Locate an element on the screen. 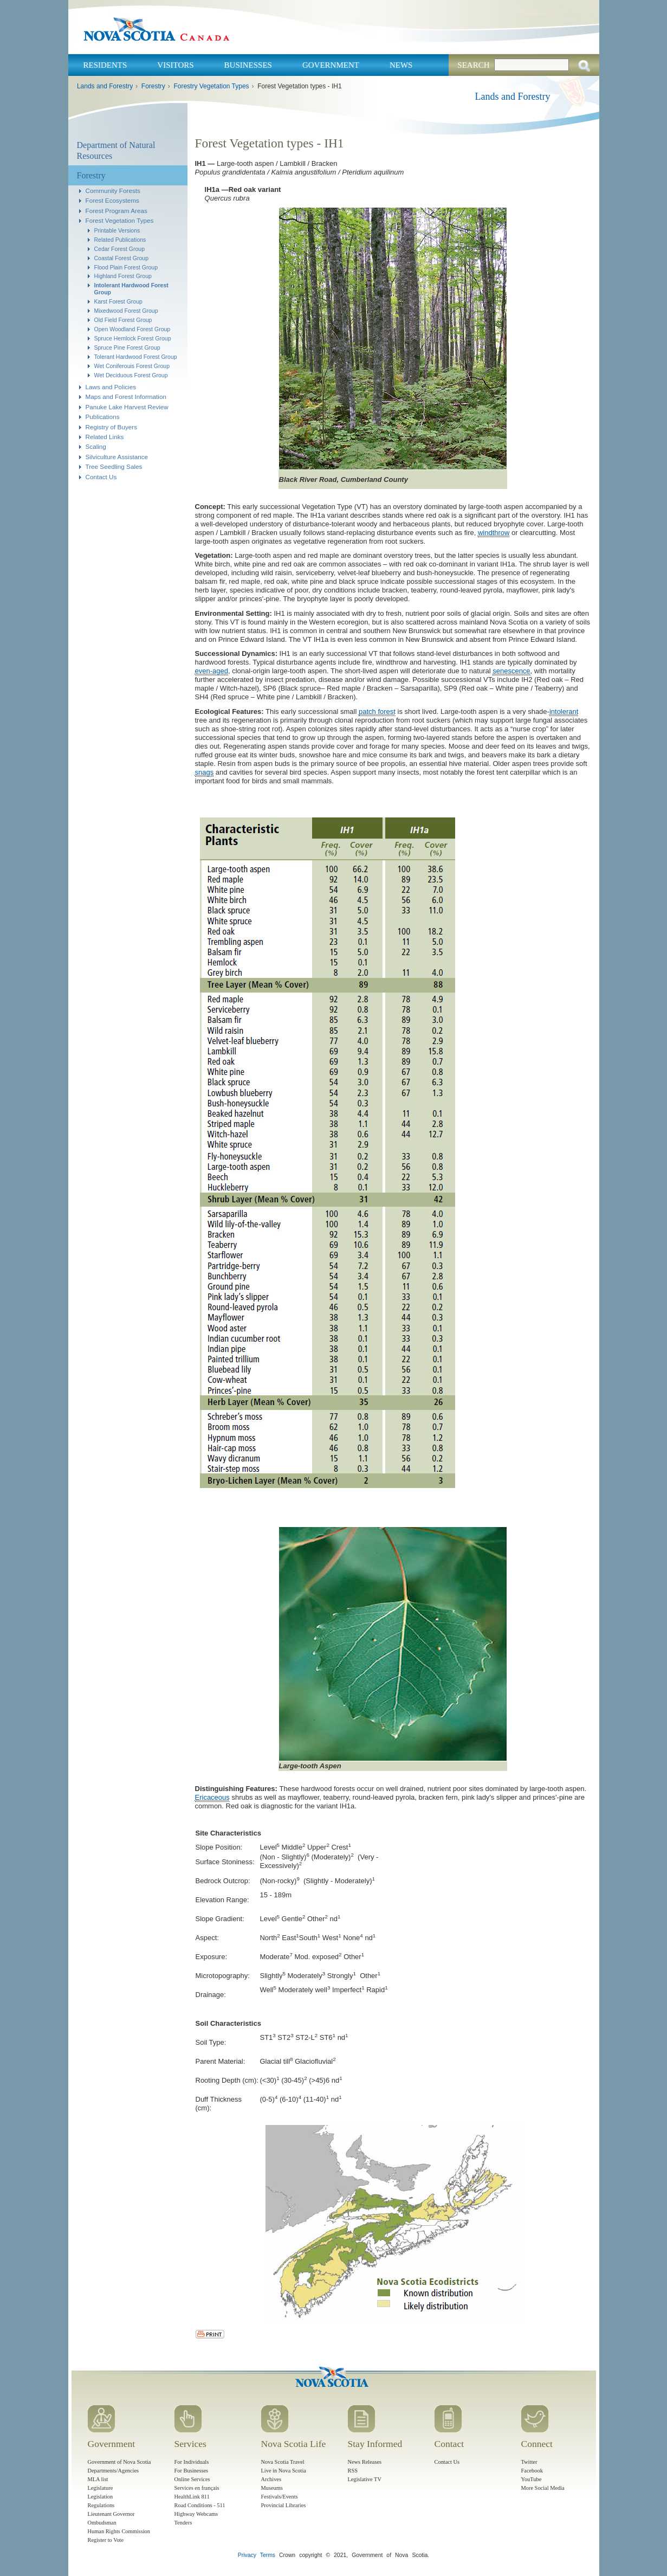 The width and height of the screenshot is (667, 2576). Registry of Buyers is located at coordinates (111, 426).